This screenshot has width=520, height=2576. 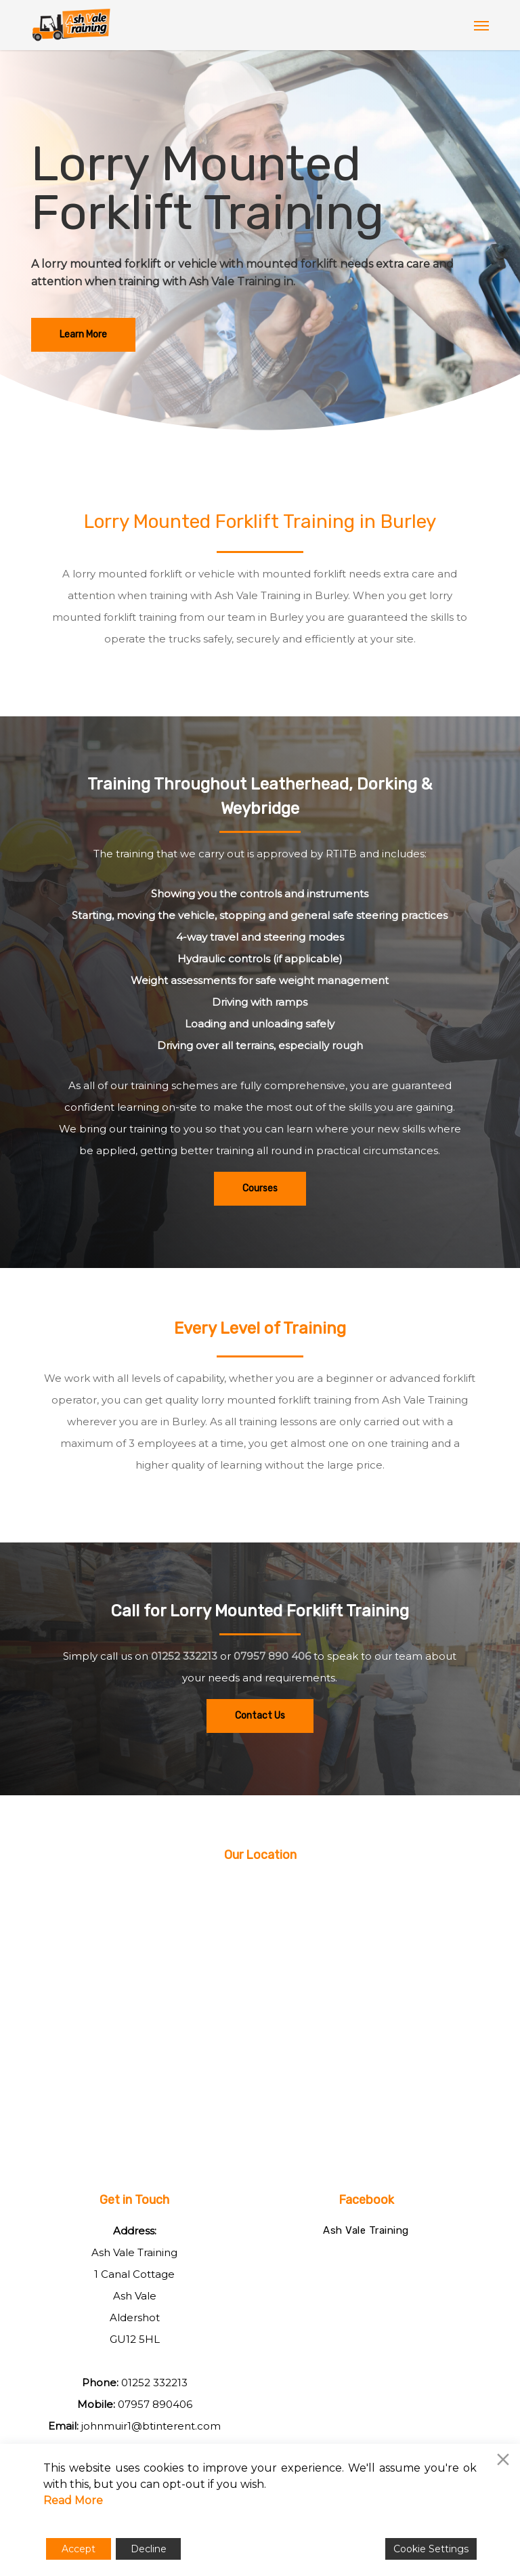 I want to click on [button], so click(x=481, y=25).